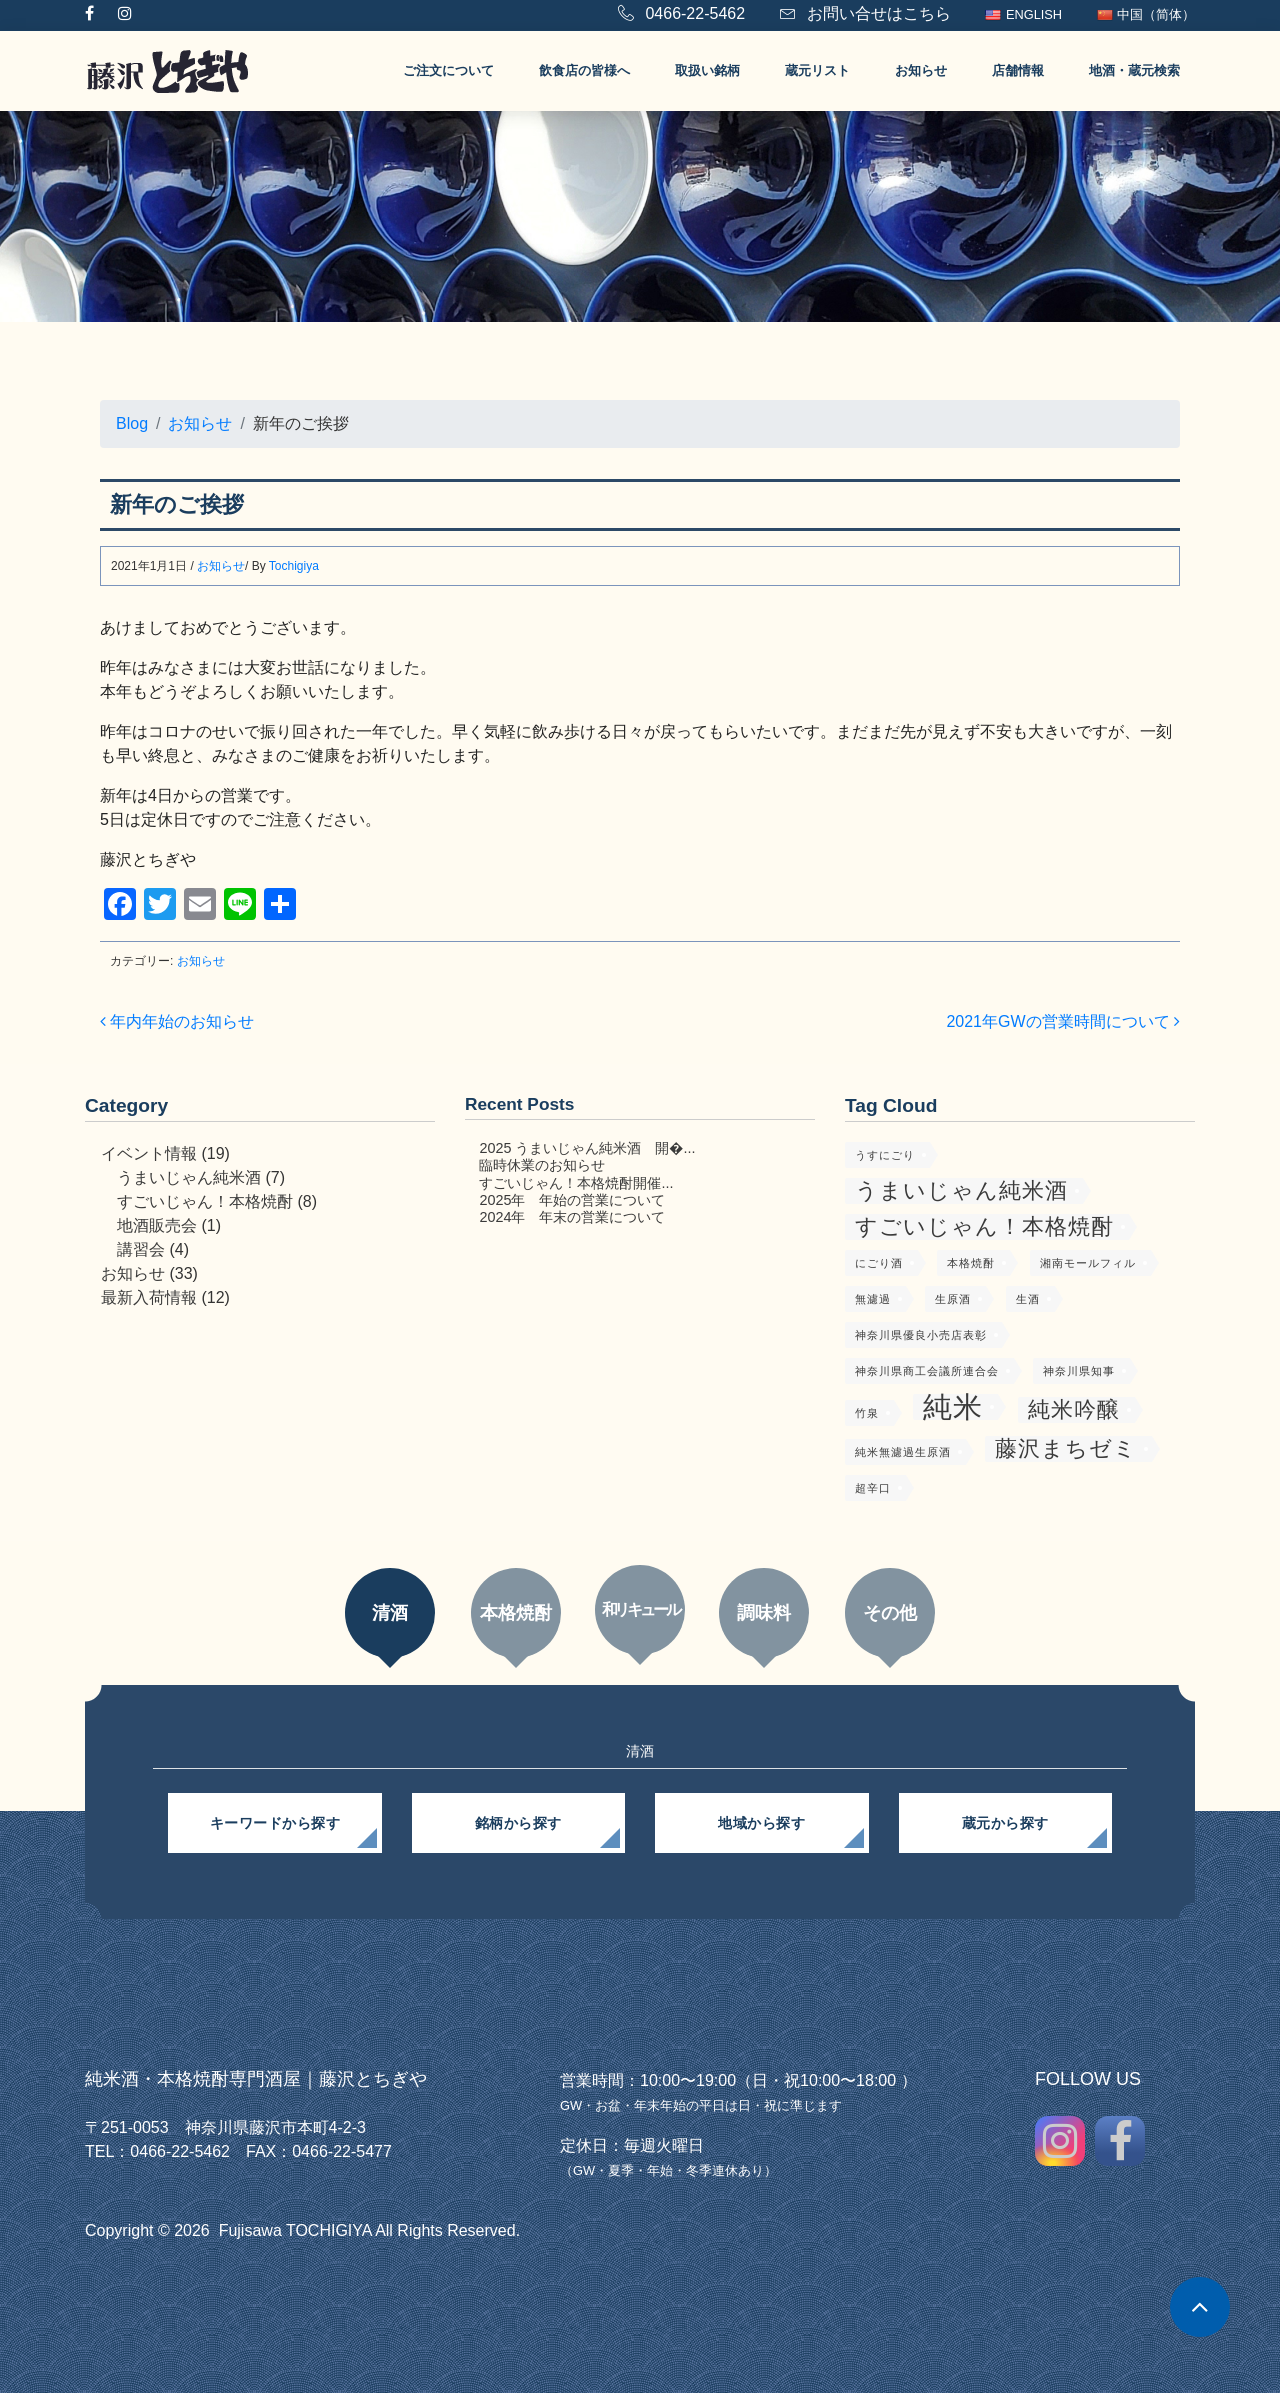 This screenshot has height=2393, width=1280. What do you see at coordinates (681, 13) in the screenshot?
I see `0466-22-5462` at bounding box center [681, 13].